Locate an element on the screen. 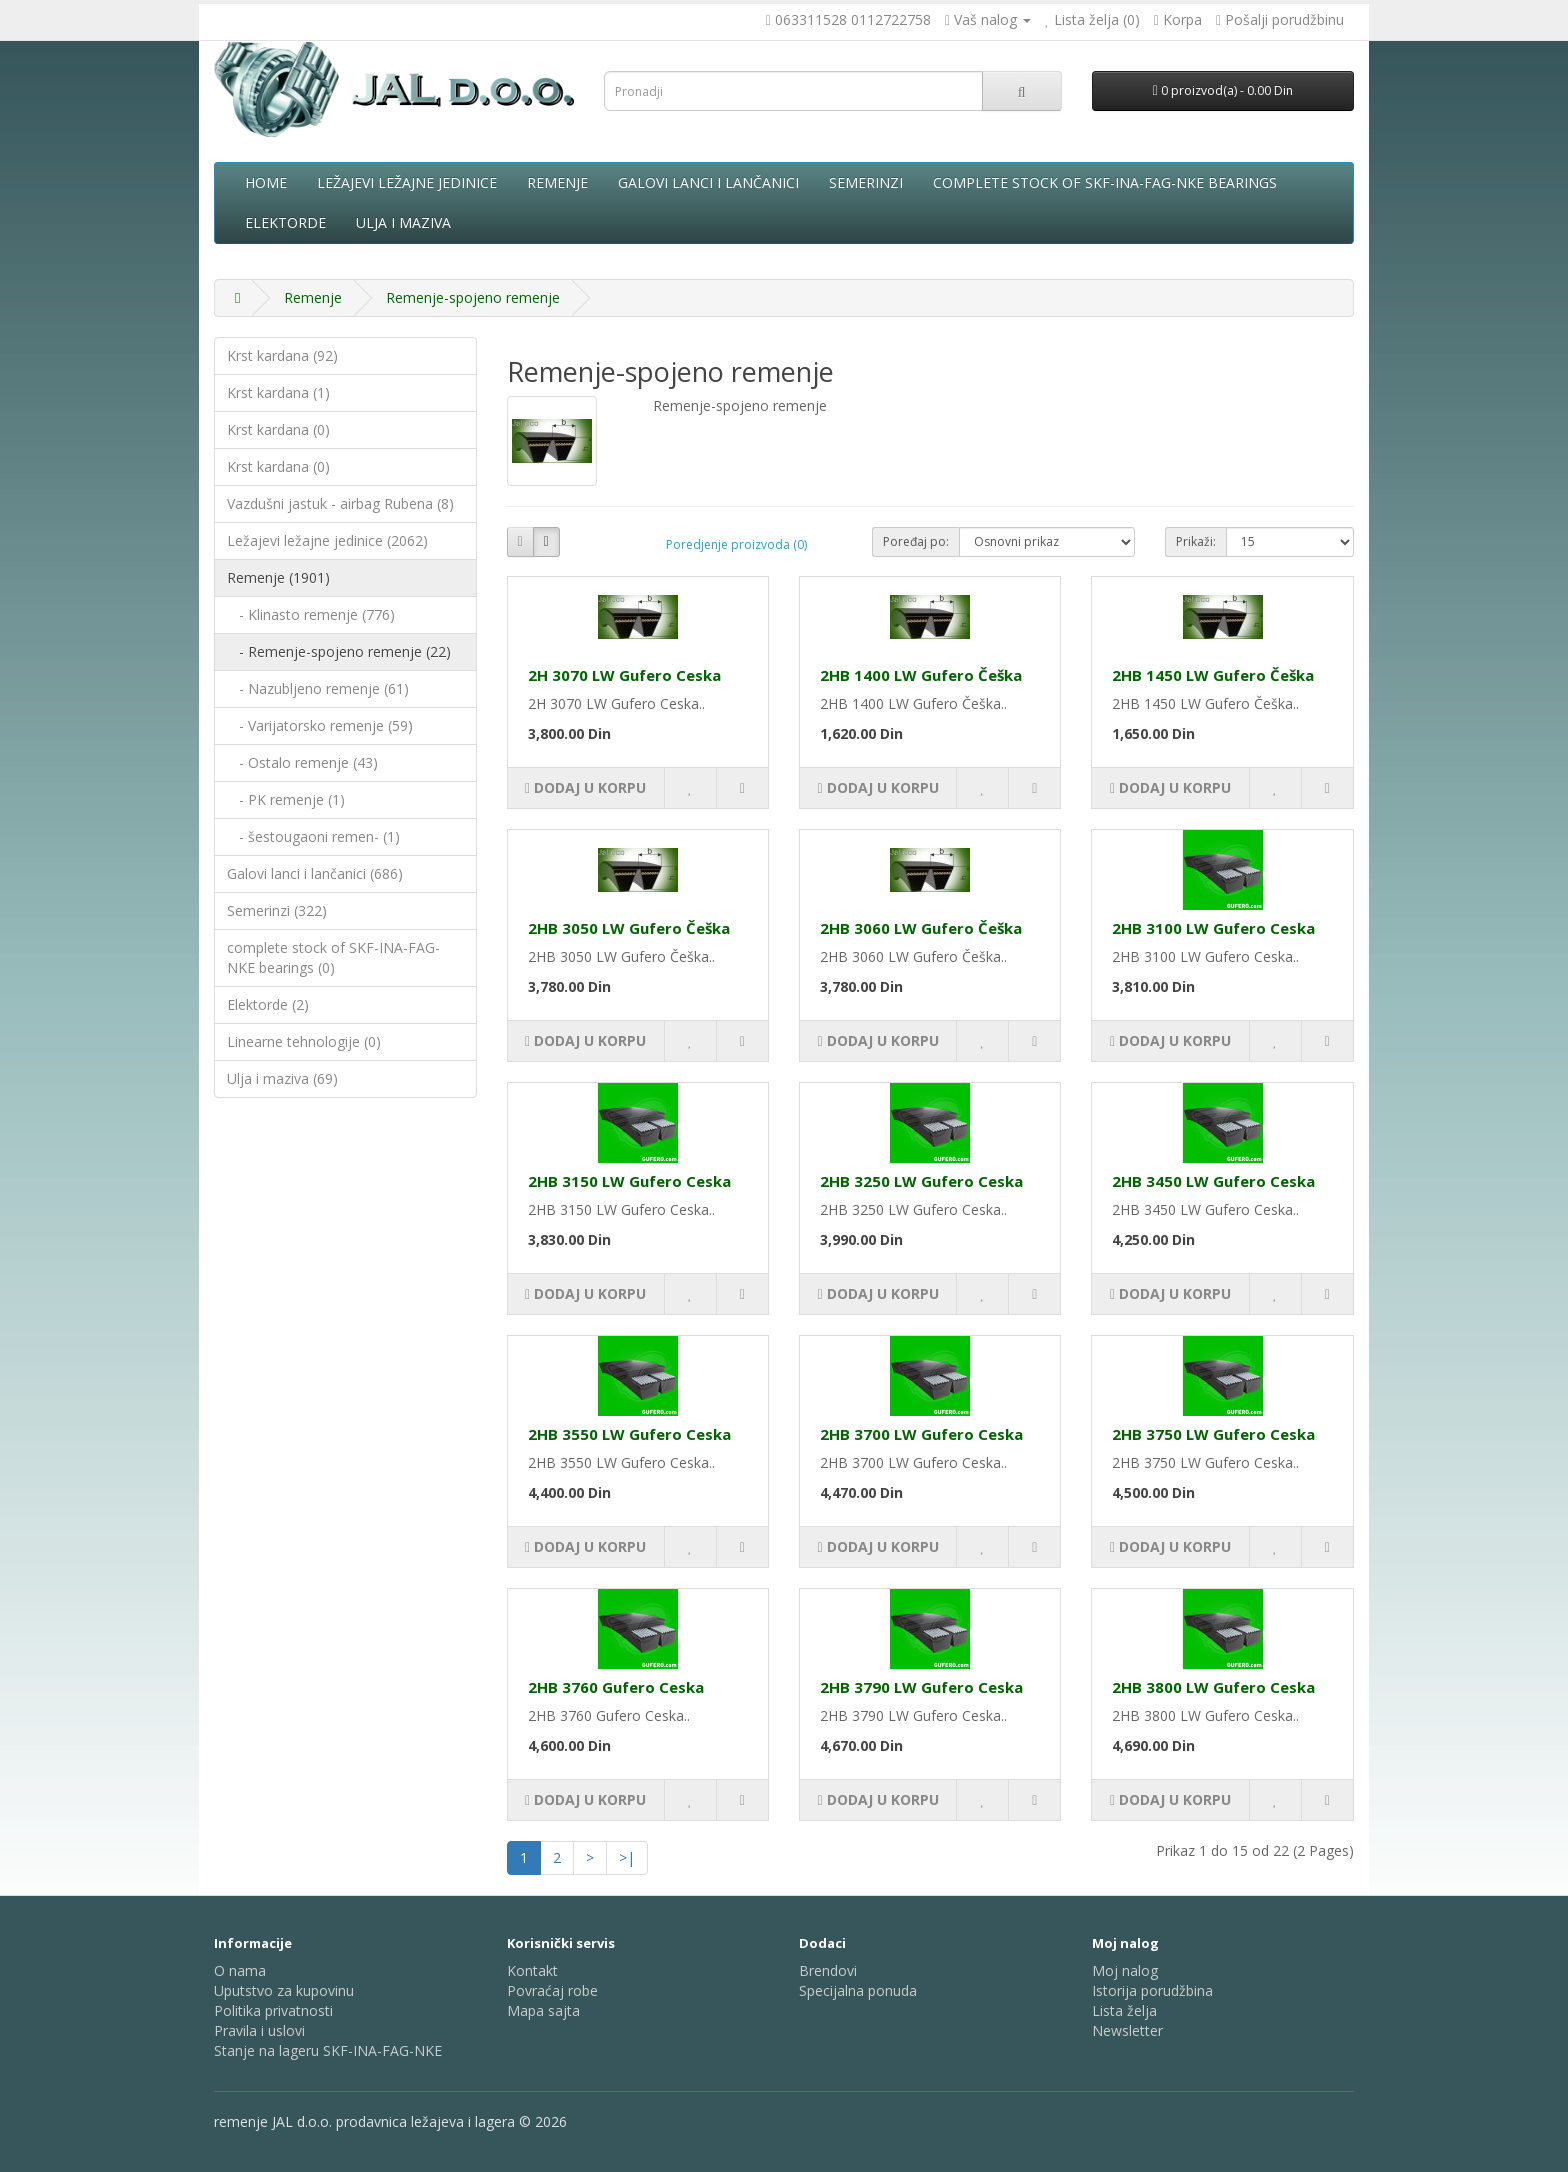 The height and width of the screenshot is (2172, 1568). Moj nalog is located at coordinates (1125, 1970).